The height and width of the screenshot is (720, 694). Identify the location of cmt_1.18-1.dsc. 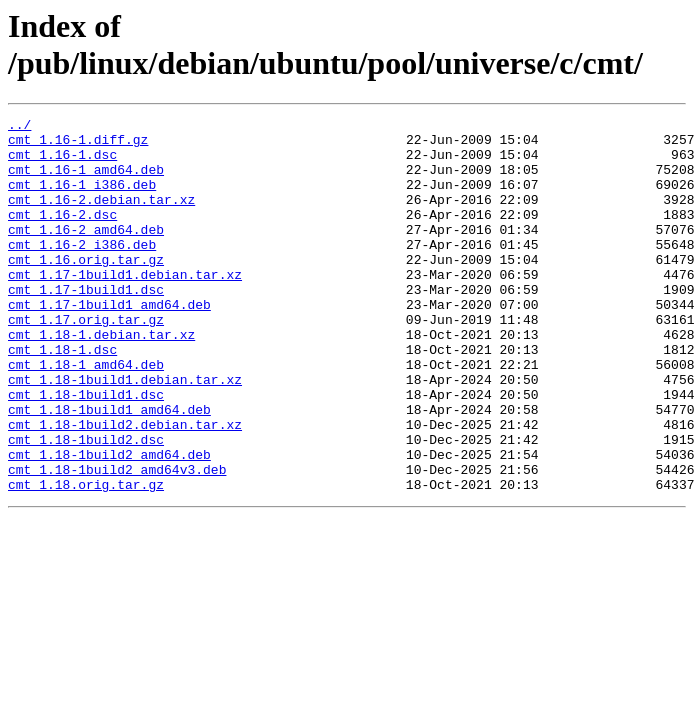
(62, 397).